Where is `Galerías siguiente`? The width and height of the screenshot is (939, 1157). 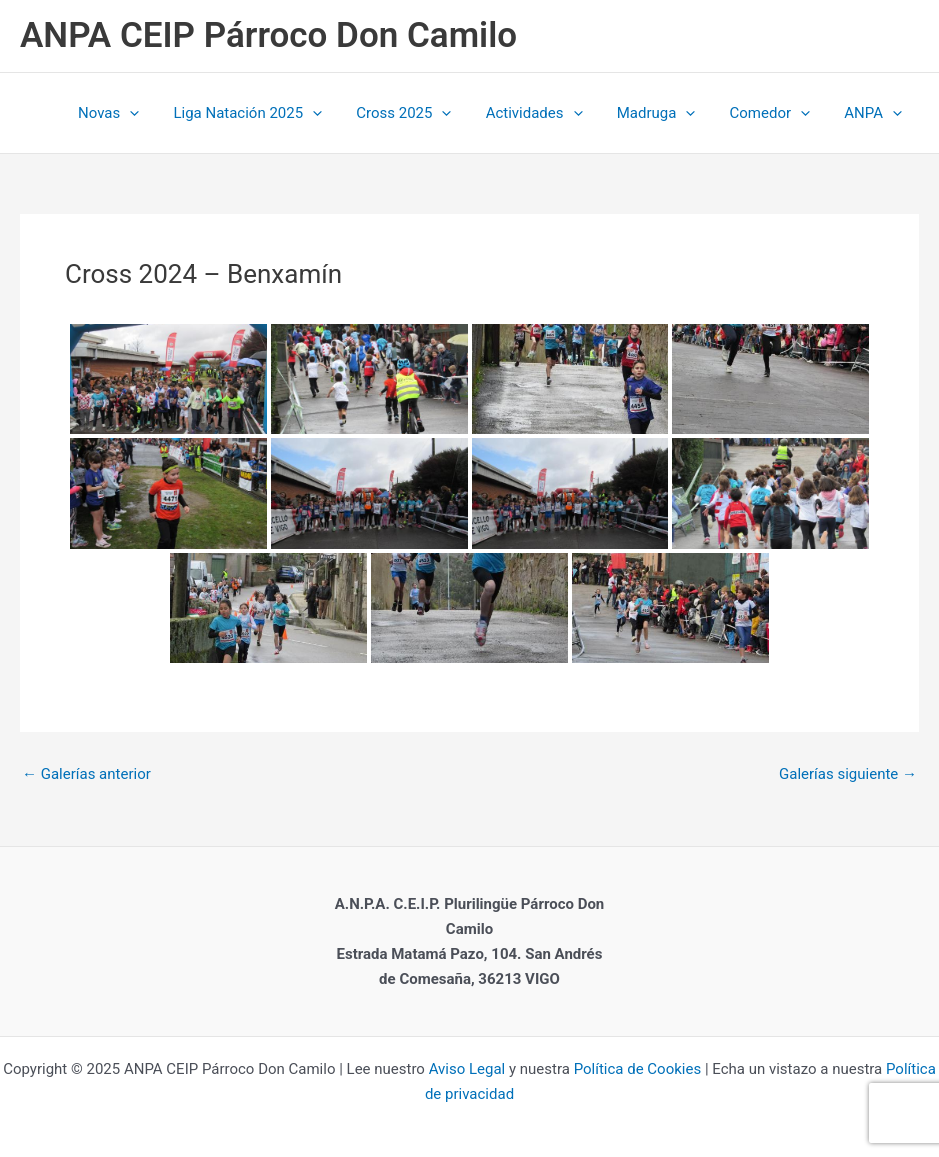 Galerías siguiente is located at coordinates (848, 774).